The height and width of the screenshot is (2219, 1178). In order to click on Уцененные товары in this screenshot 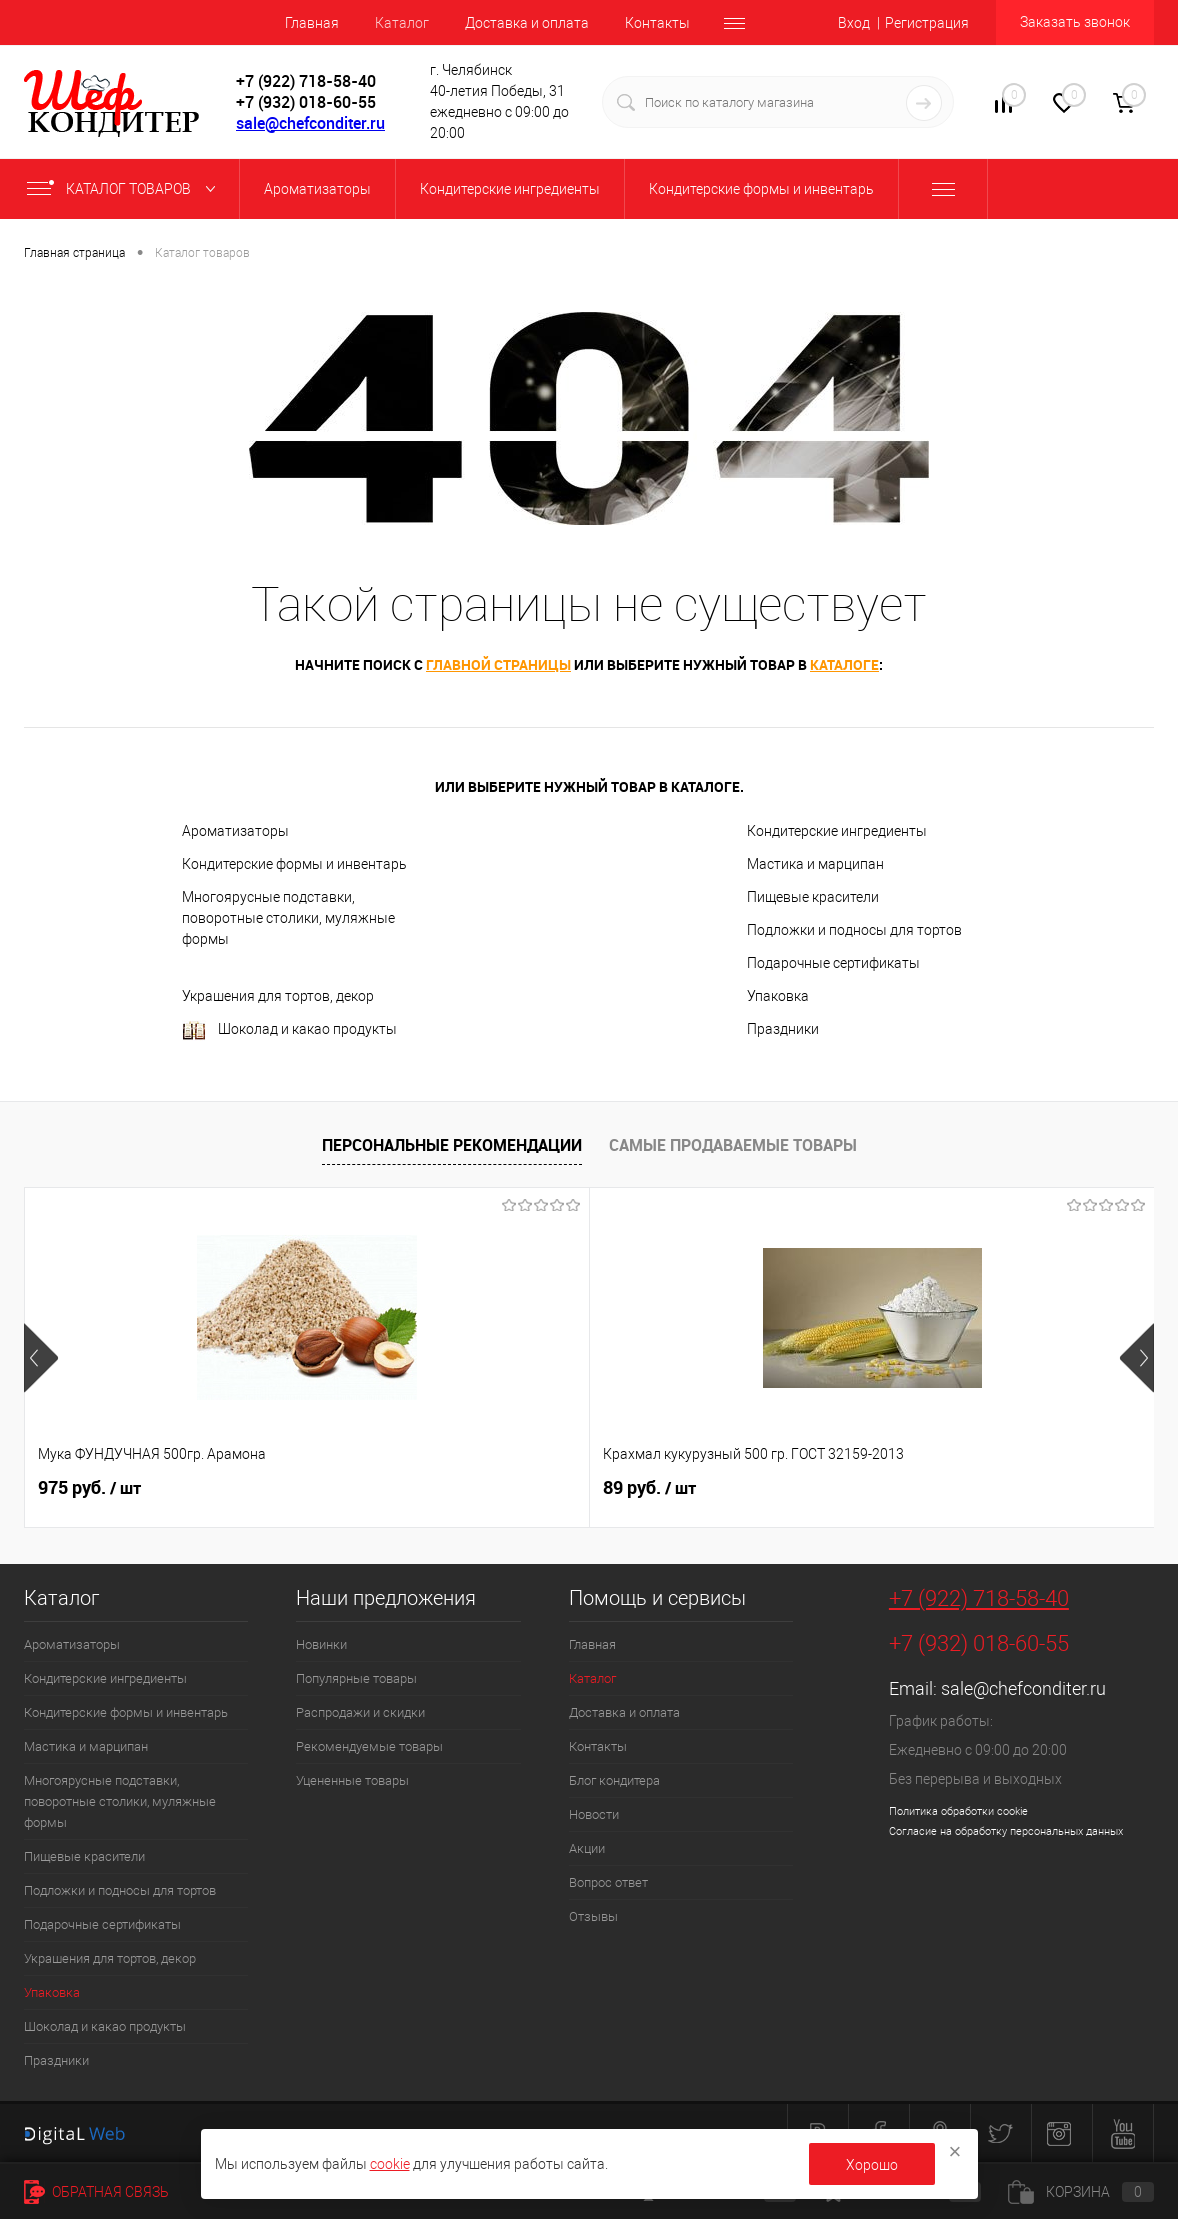, I will do `click(352, 1780)`.